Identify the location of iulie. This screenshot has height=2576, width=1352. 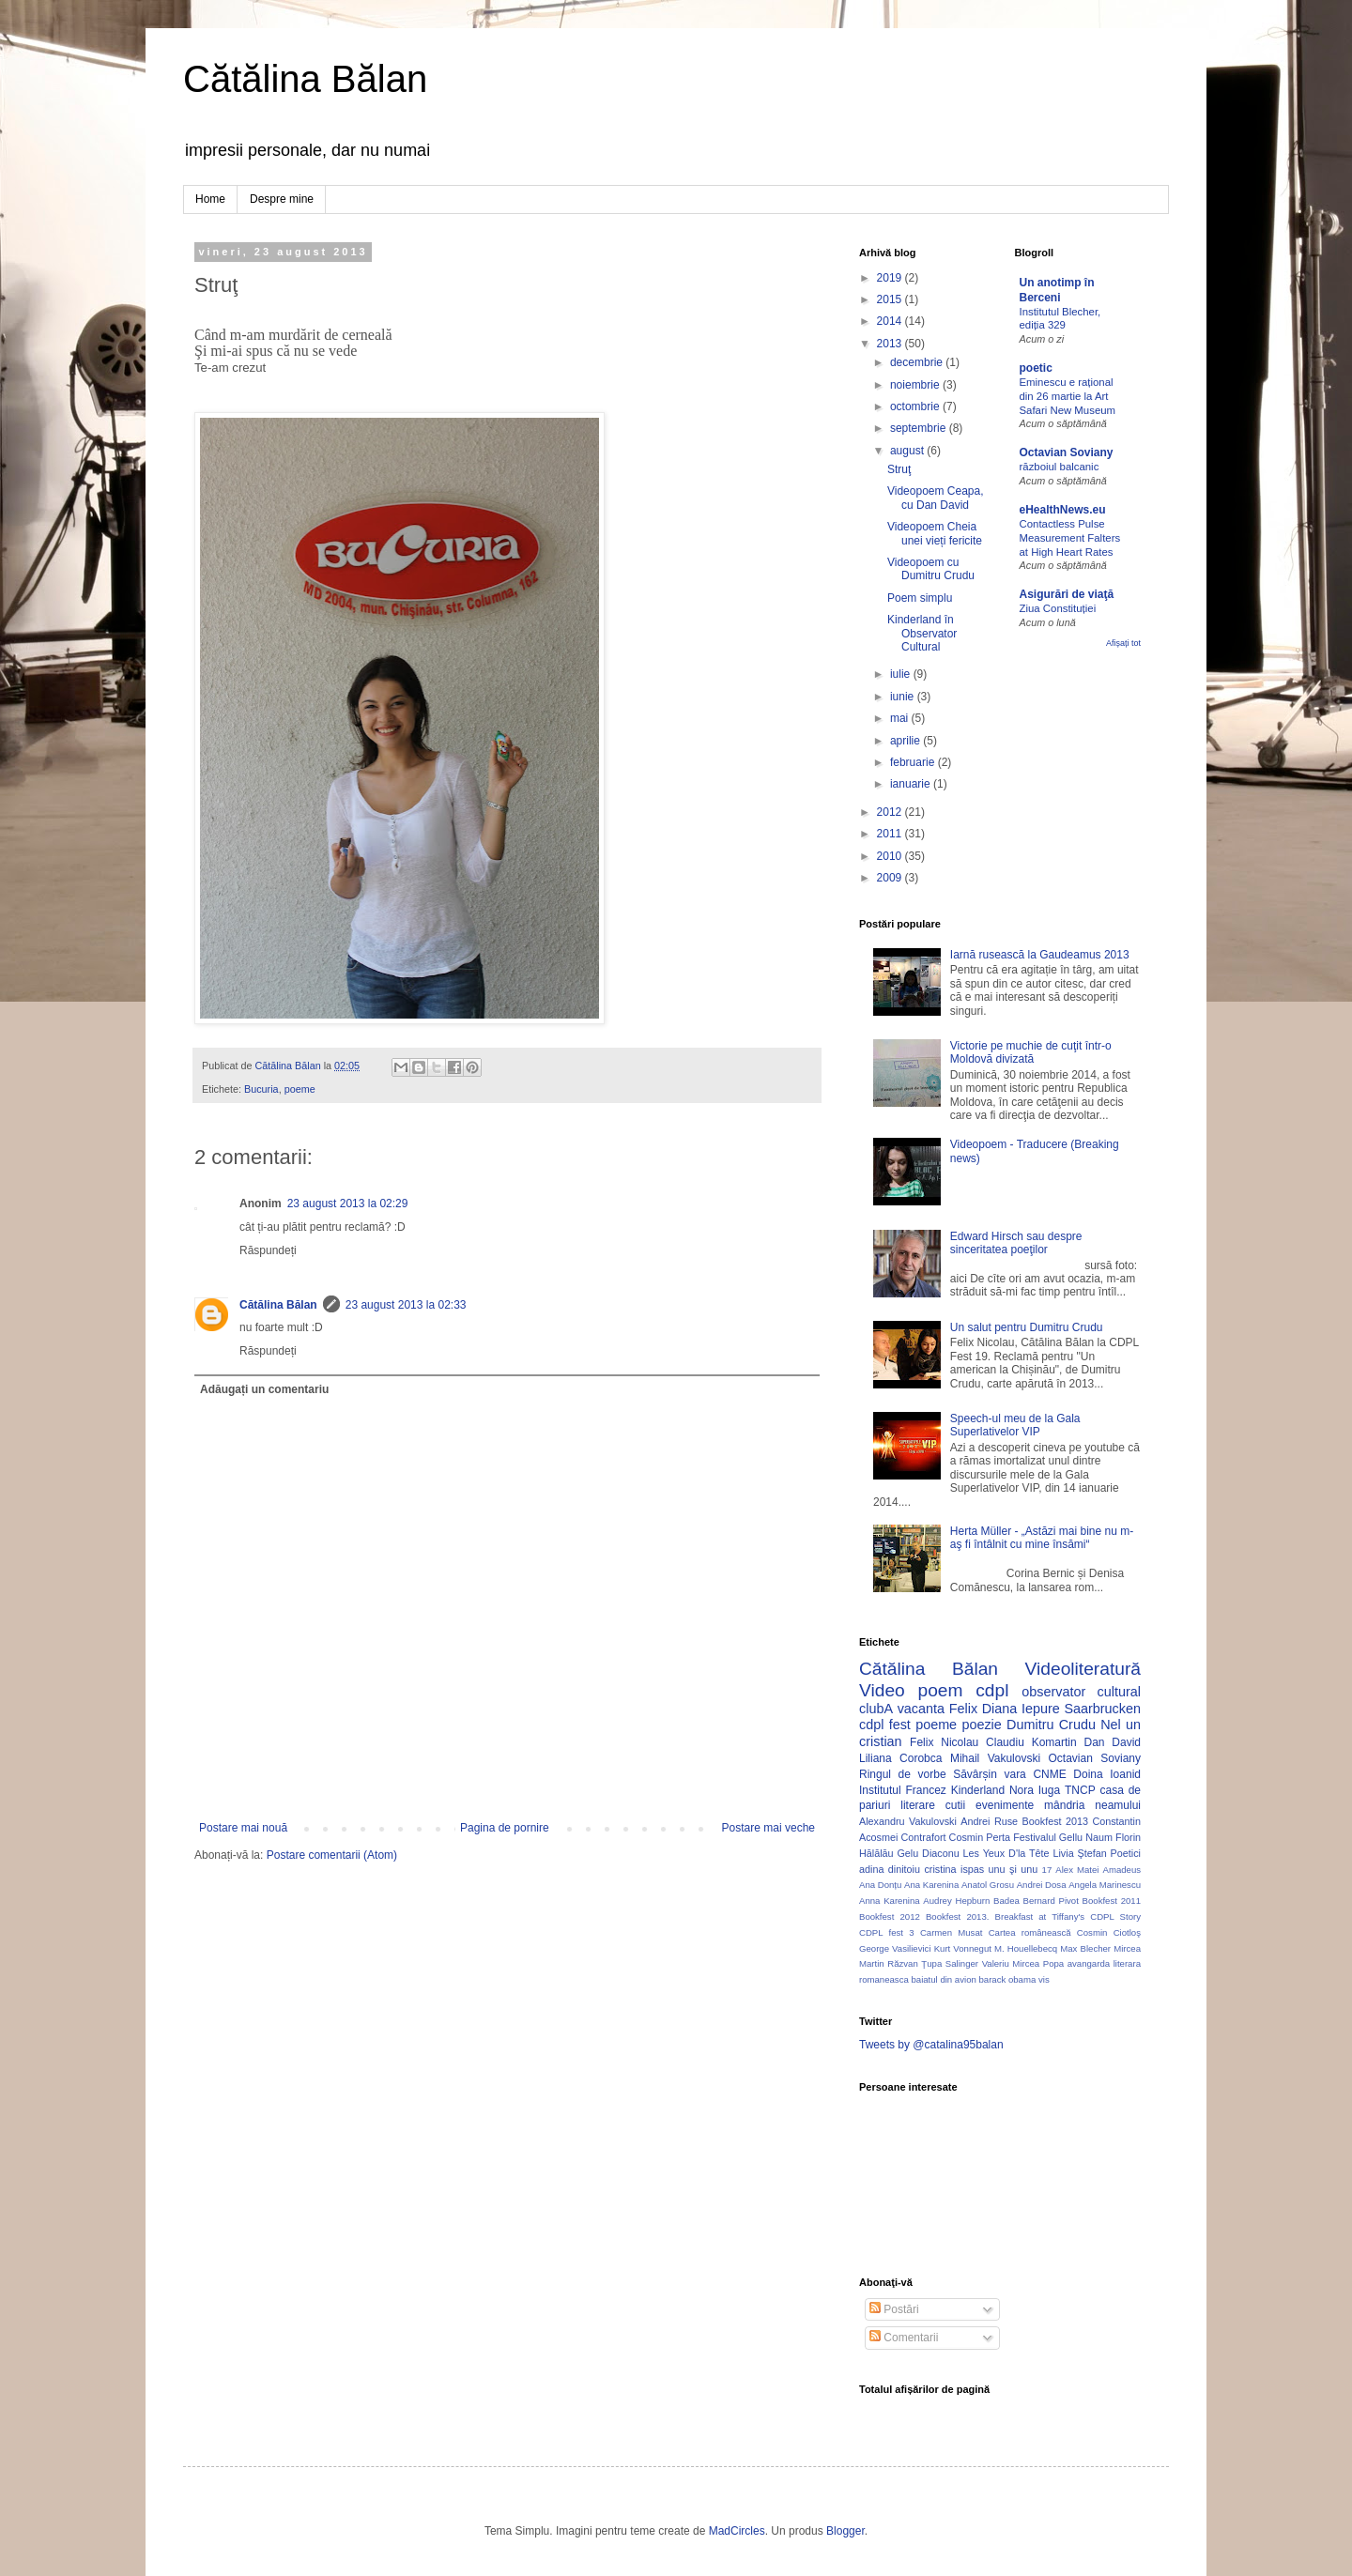
(902, 674).